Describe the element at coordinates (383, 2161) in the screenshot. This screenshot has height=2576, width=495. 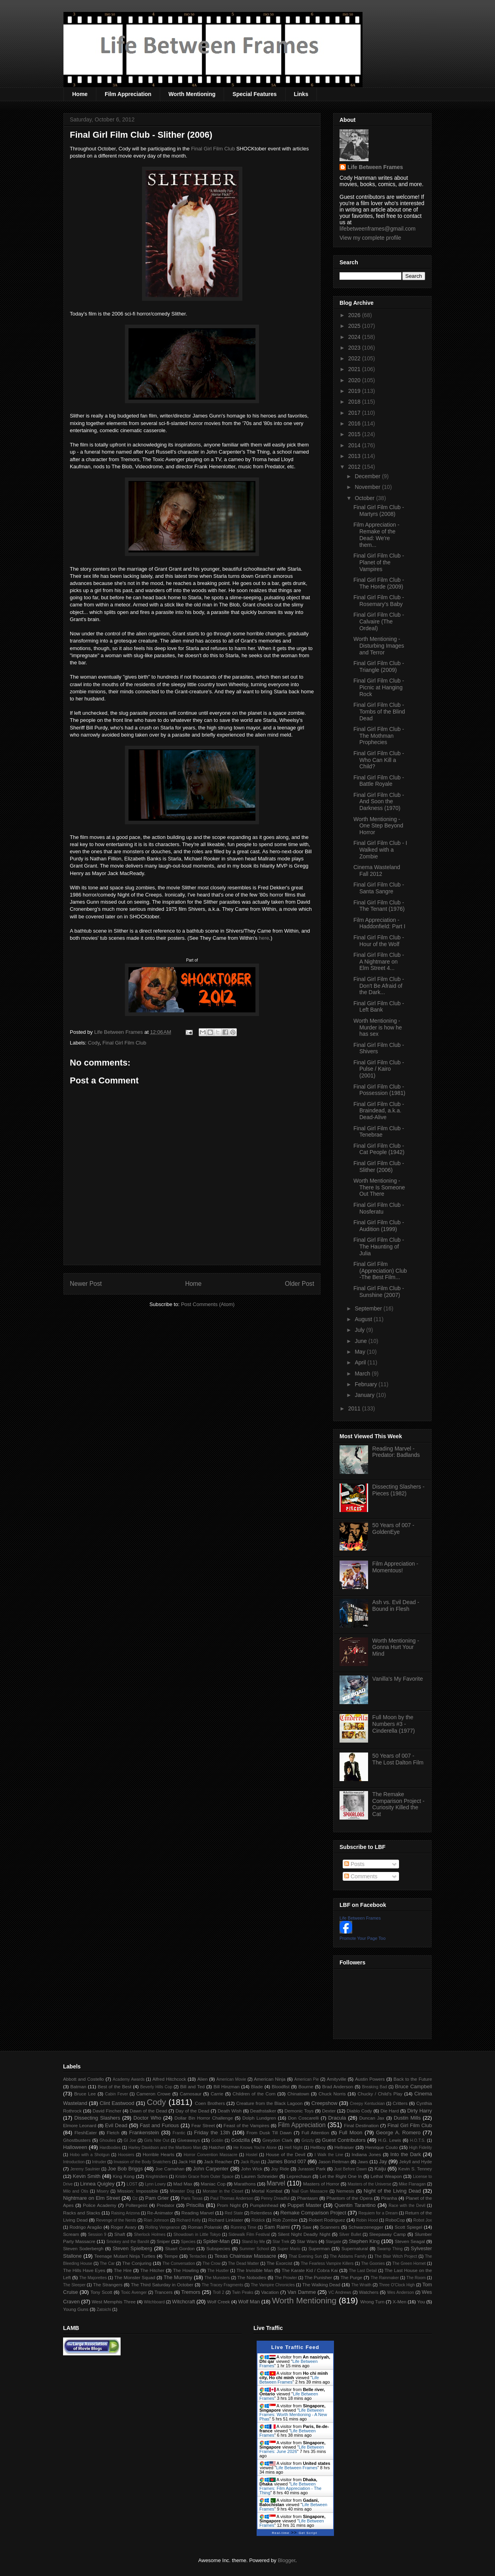
I see `Jay` at that location.